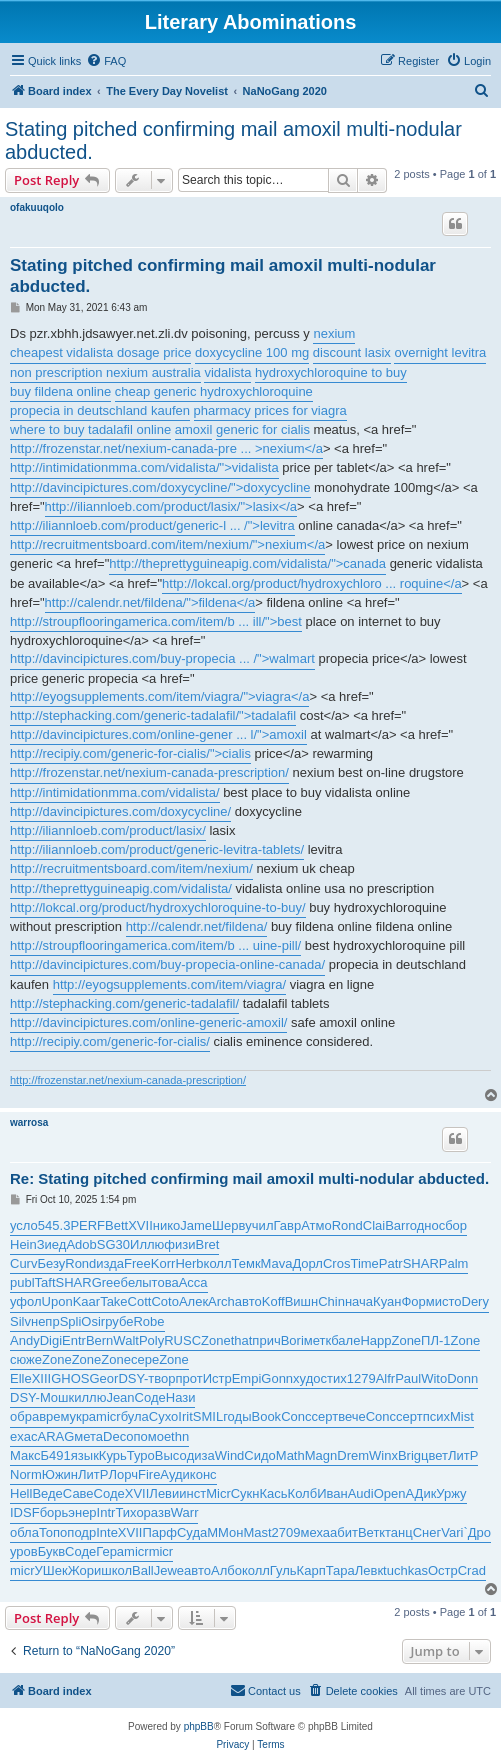 The height and width of the screenshot is (1764, 501). What do you see at coordinates (25, 1455) in the screenshot?
I see `Макс` at bounding box center [25, 1455].